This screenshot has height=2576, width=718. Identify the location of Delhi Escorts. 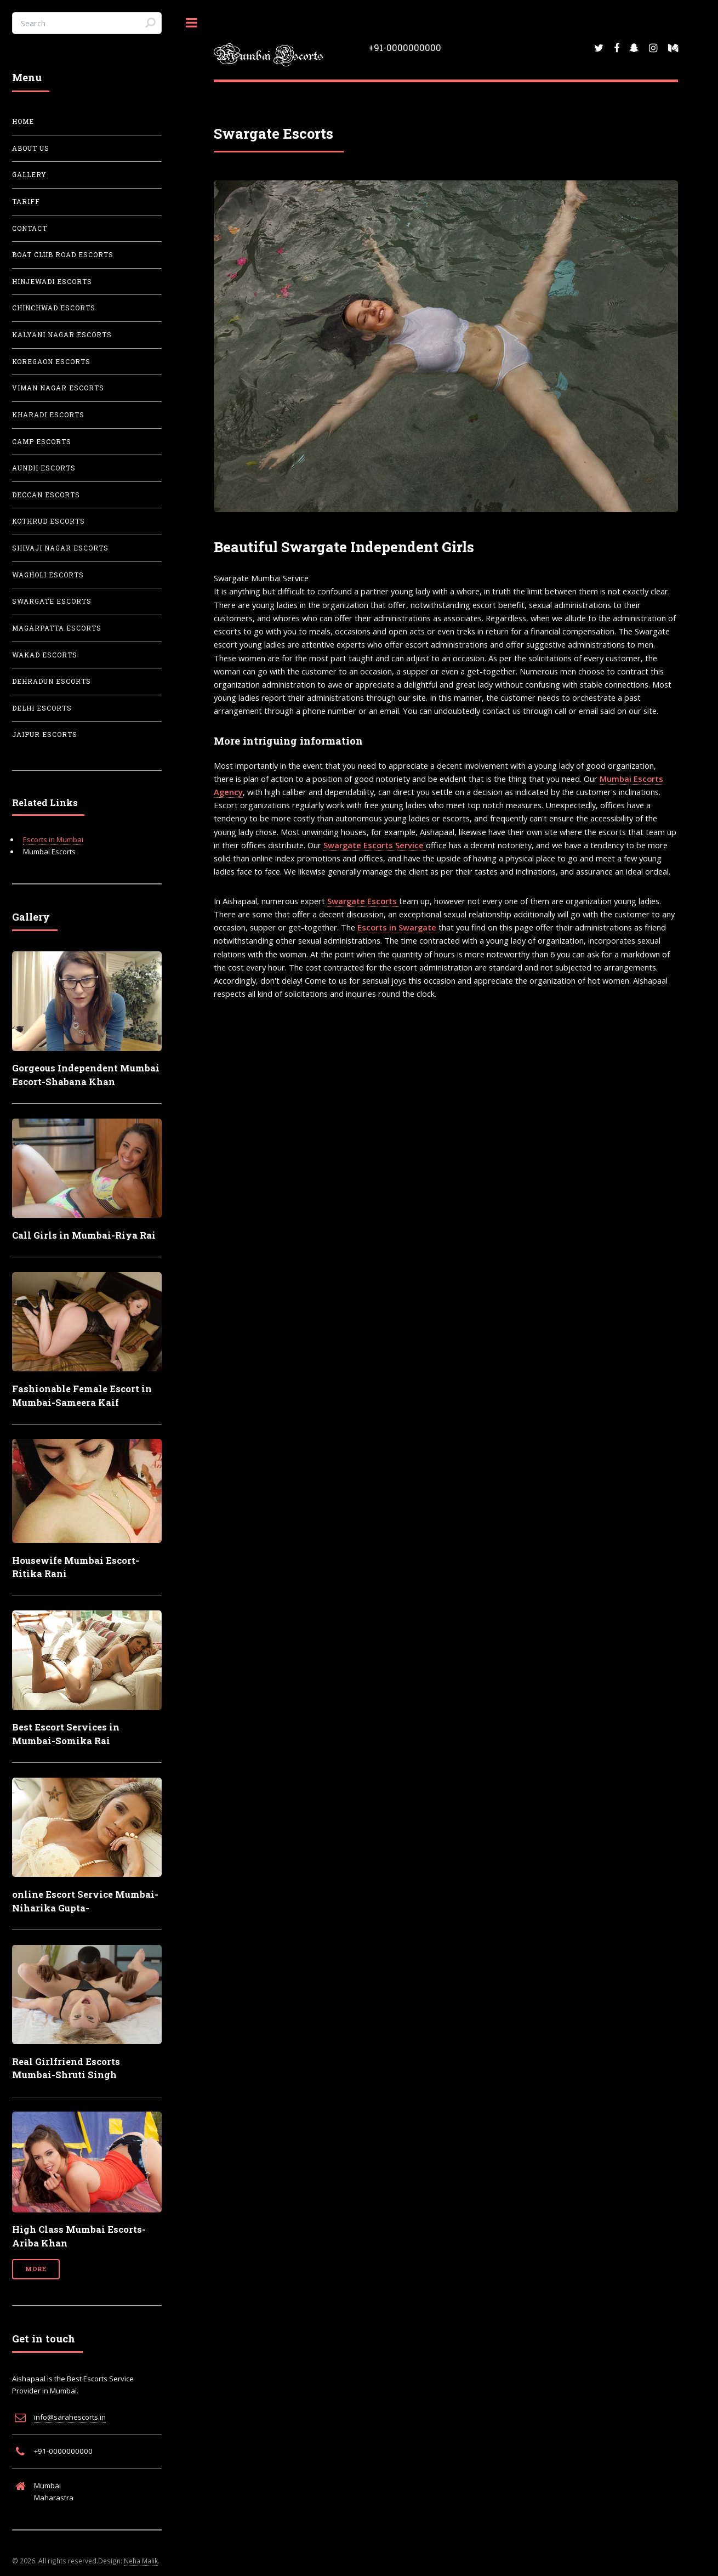
(42, 708).